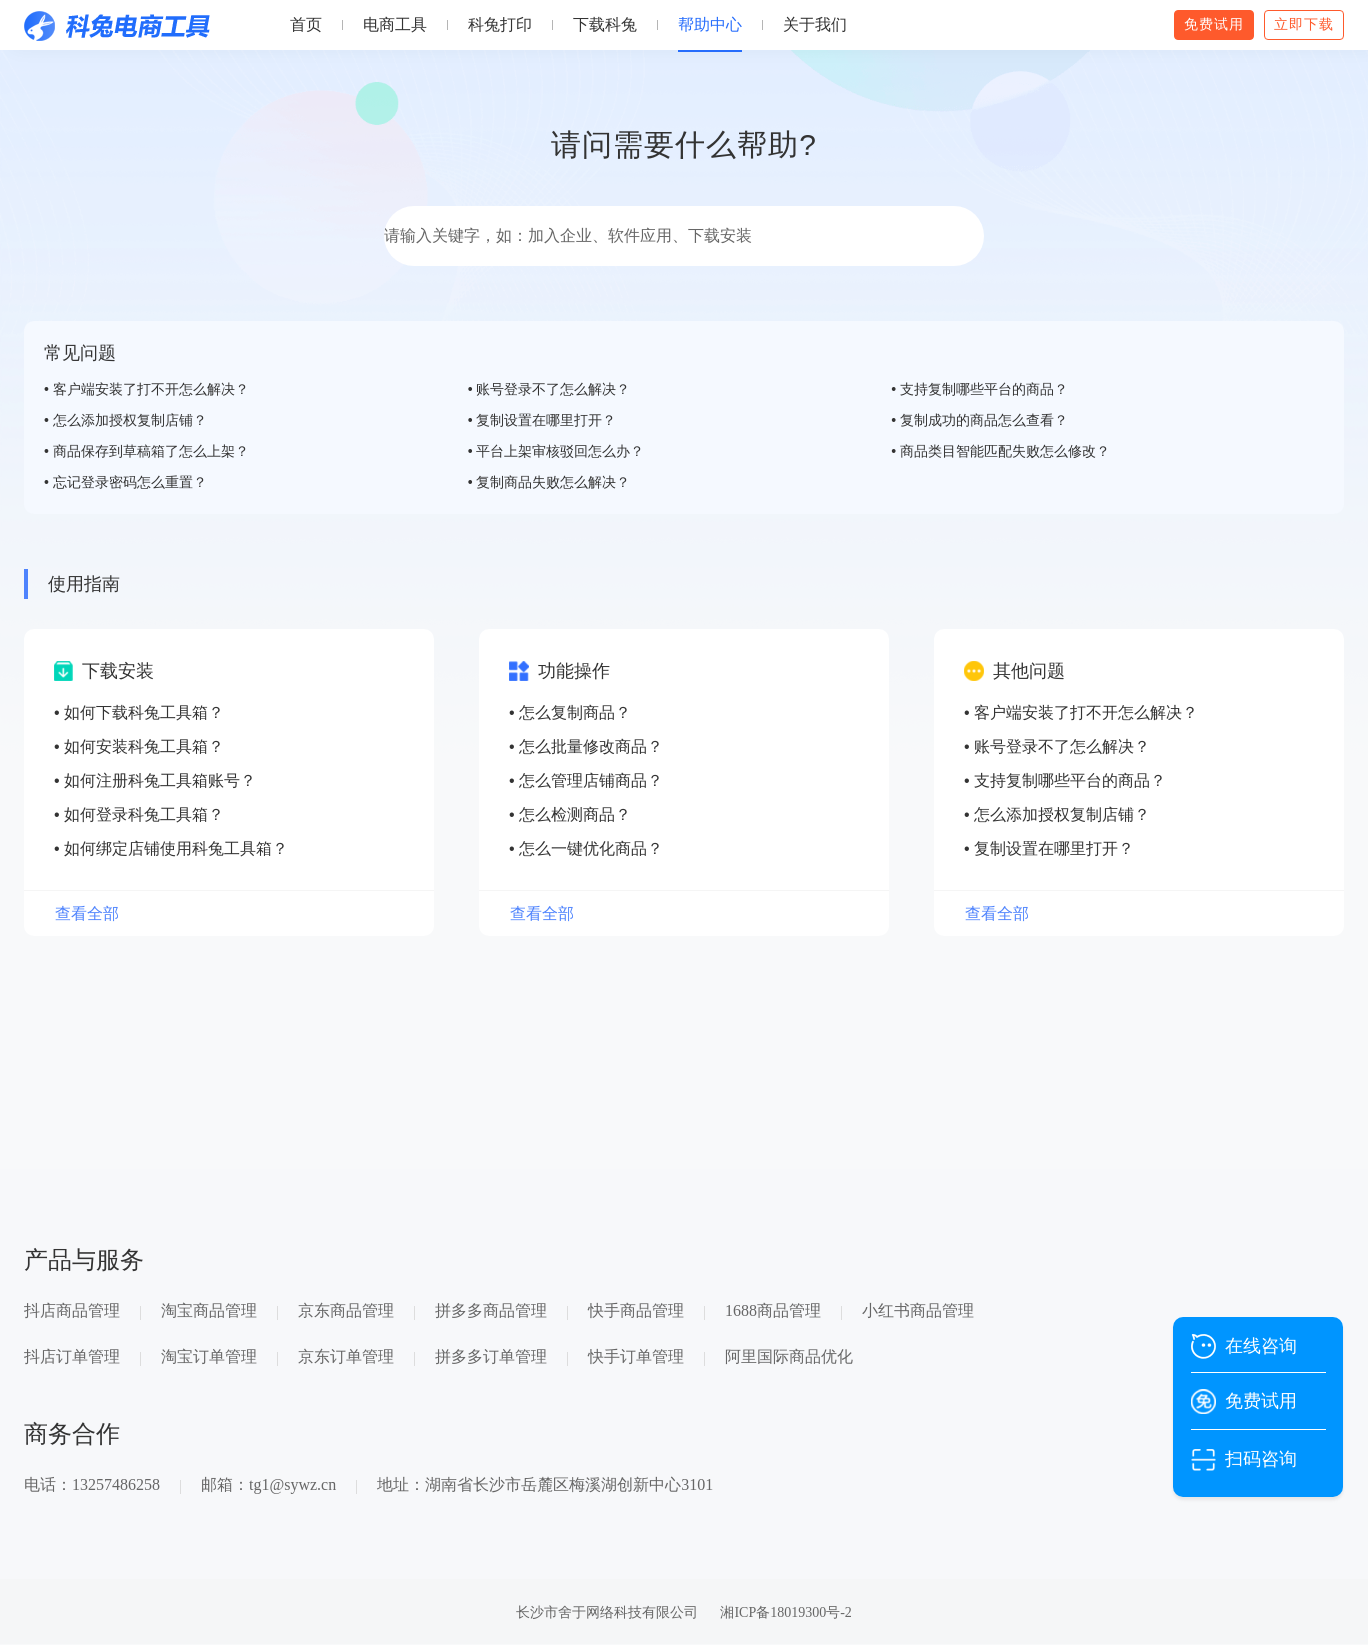 Image resolution: width=1368 pixels, height=1645 pixels. What do you see at coordinates (491, 1356) in the screenshot?
I see `拼多多订单管理` at bounding box center [491, 1356].